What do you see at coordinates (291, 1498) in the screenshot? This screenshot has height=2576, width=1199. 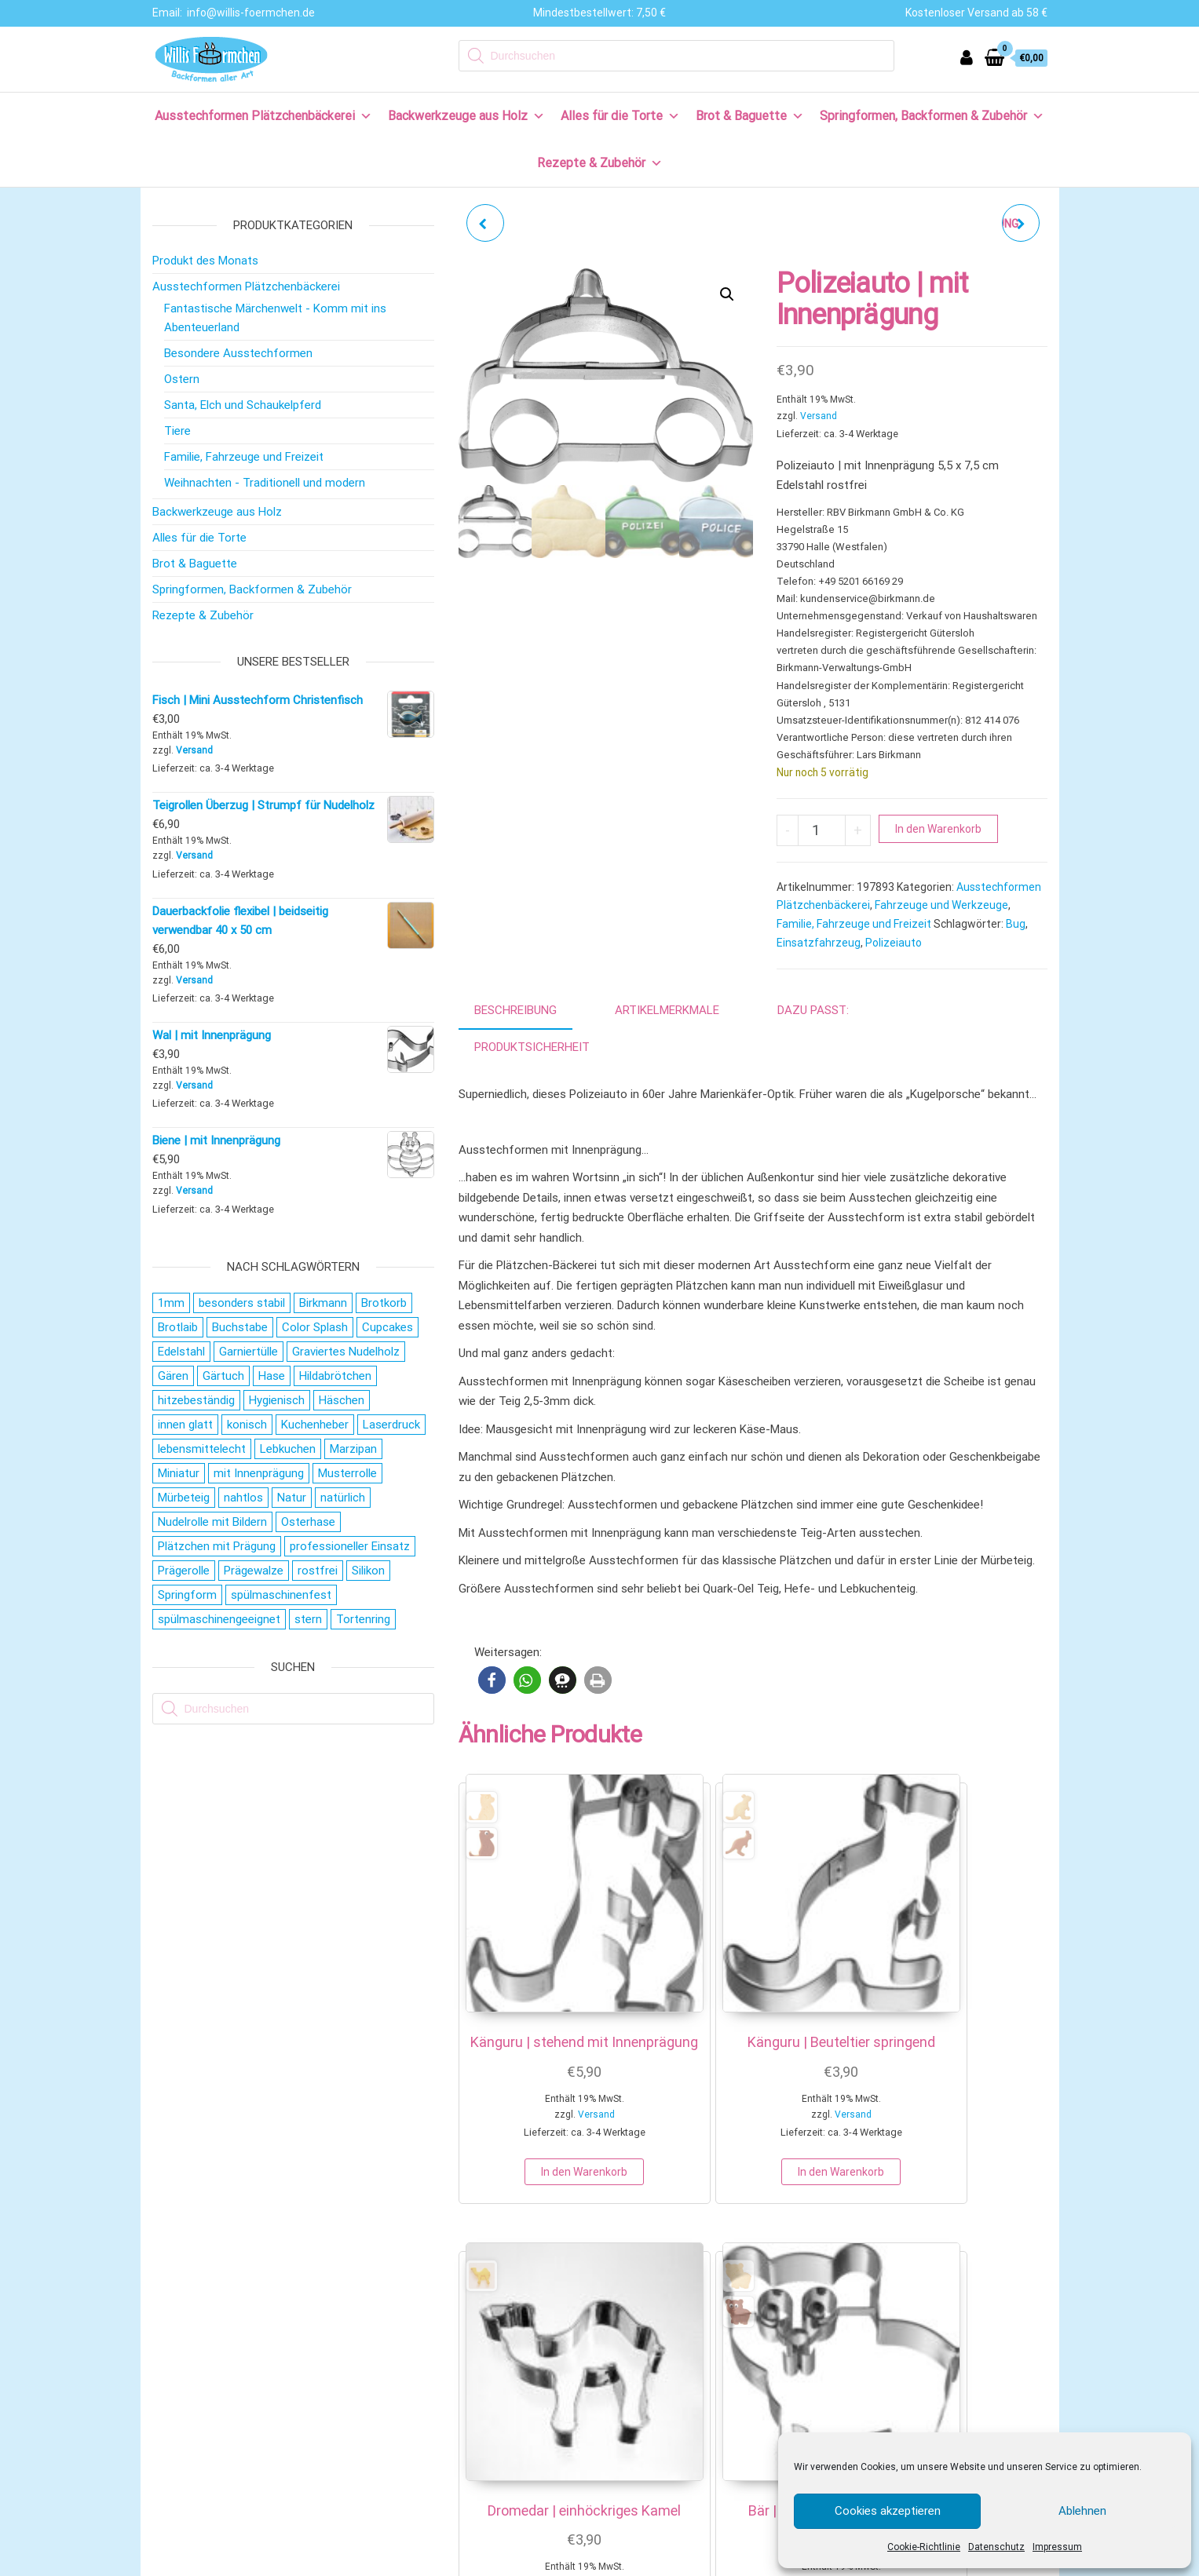 I see `Natur [Natur (28 Produkte)]` at bounding box center [291, 1498].